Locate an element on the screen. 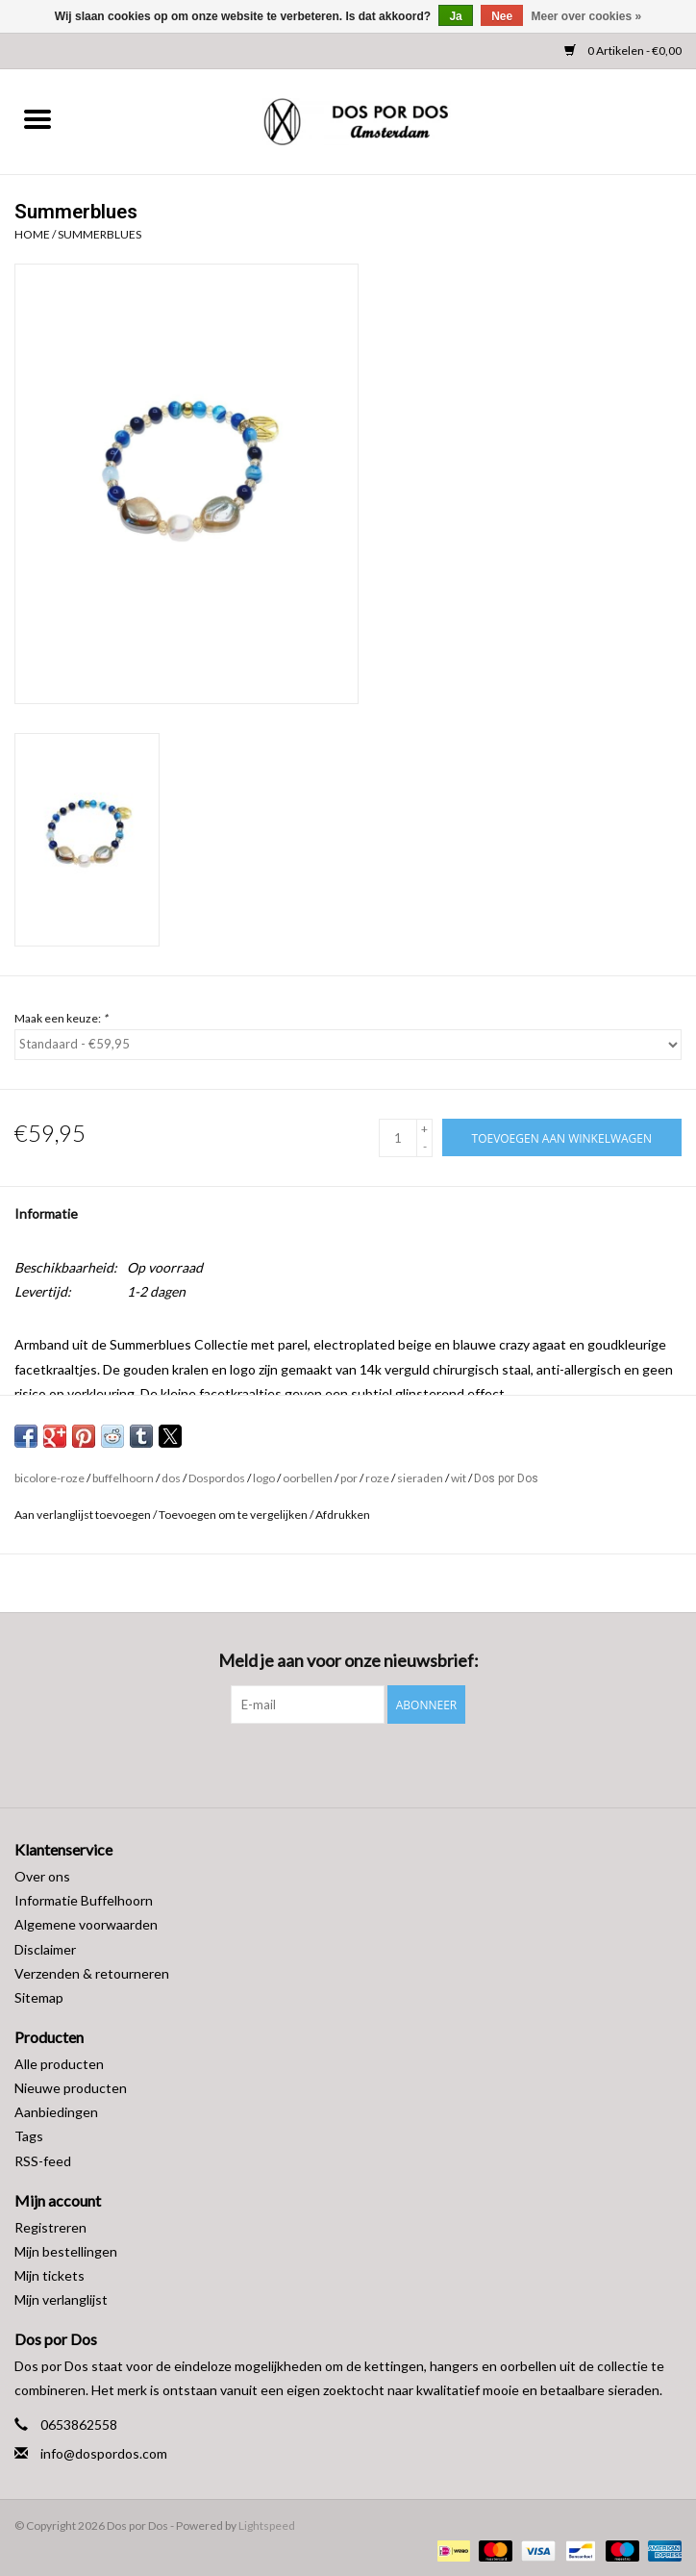 This screenshot has width=696, height=2576. Home is located at coordinates (32, 234).